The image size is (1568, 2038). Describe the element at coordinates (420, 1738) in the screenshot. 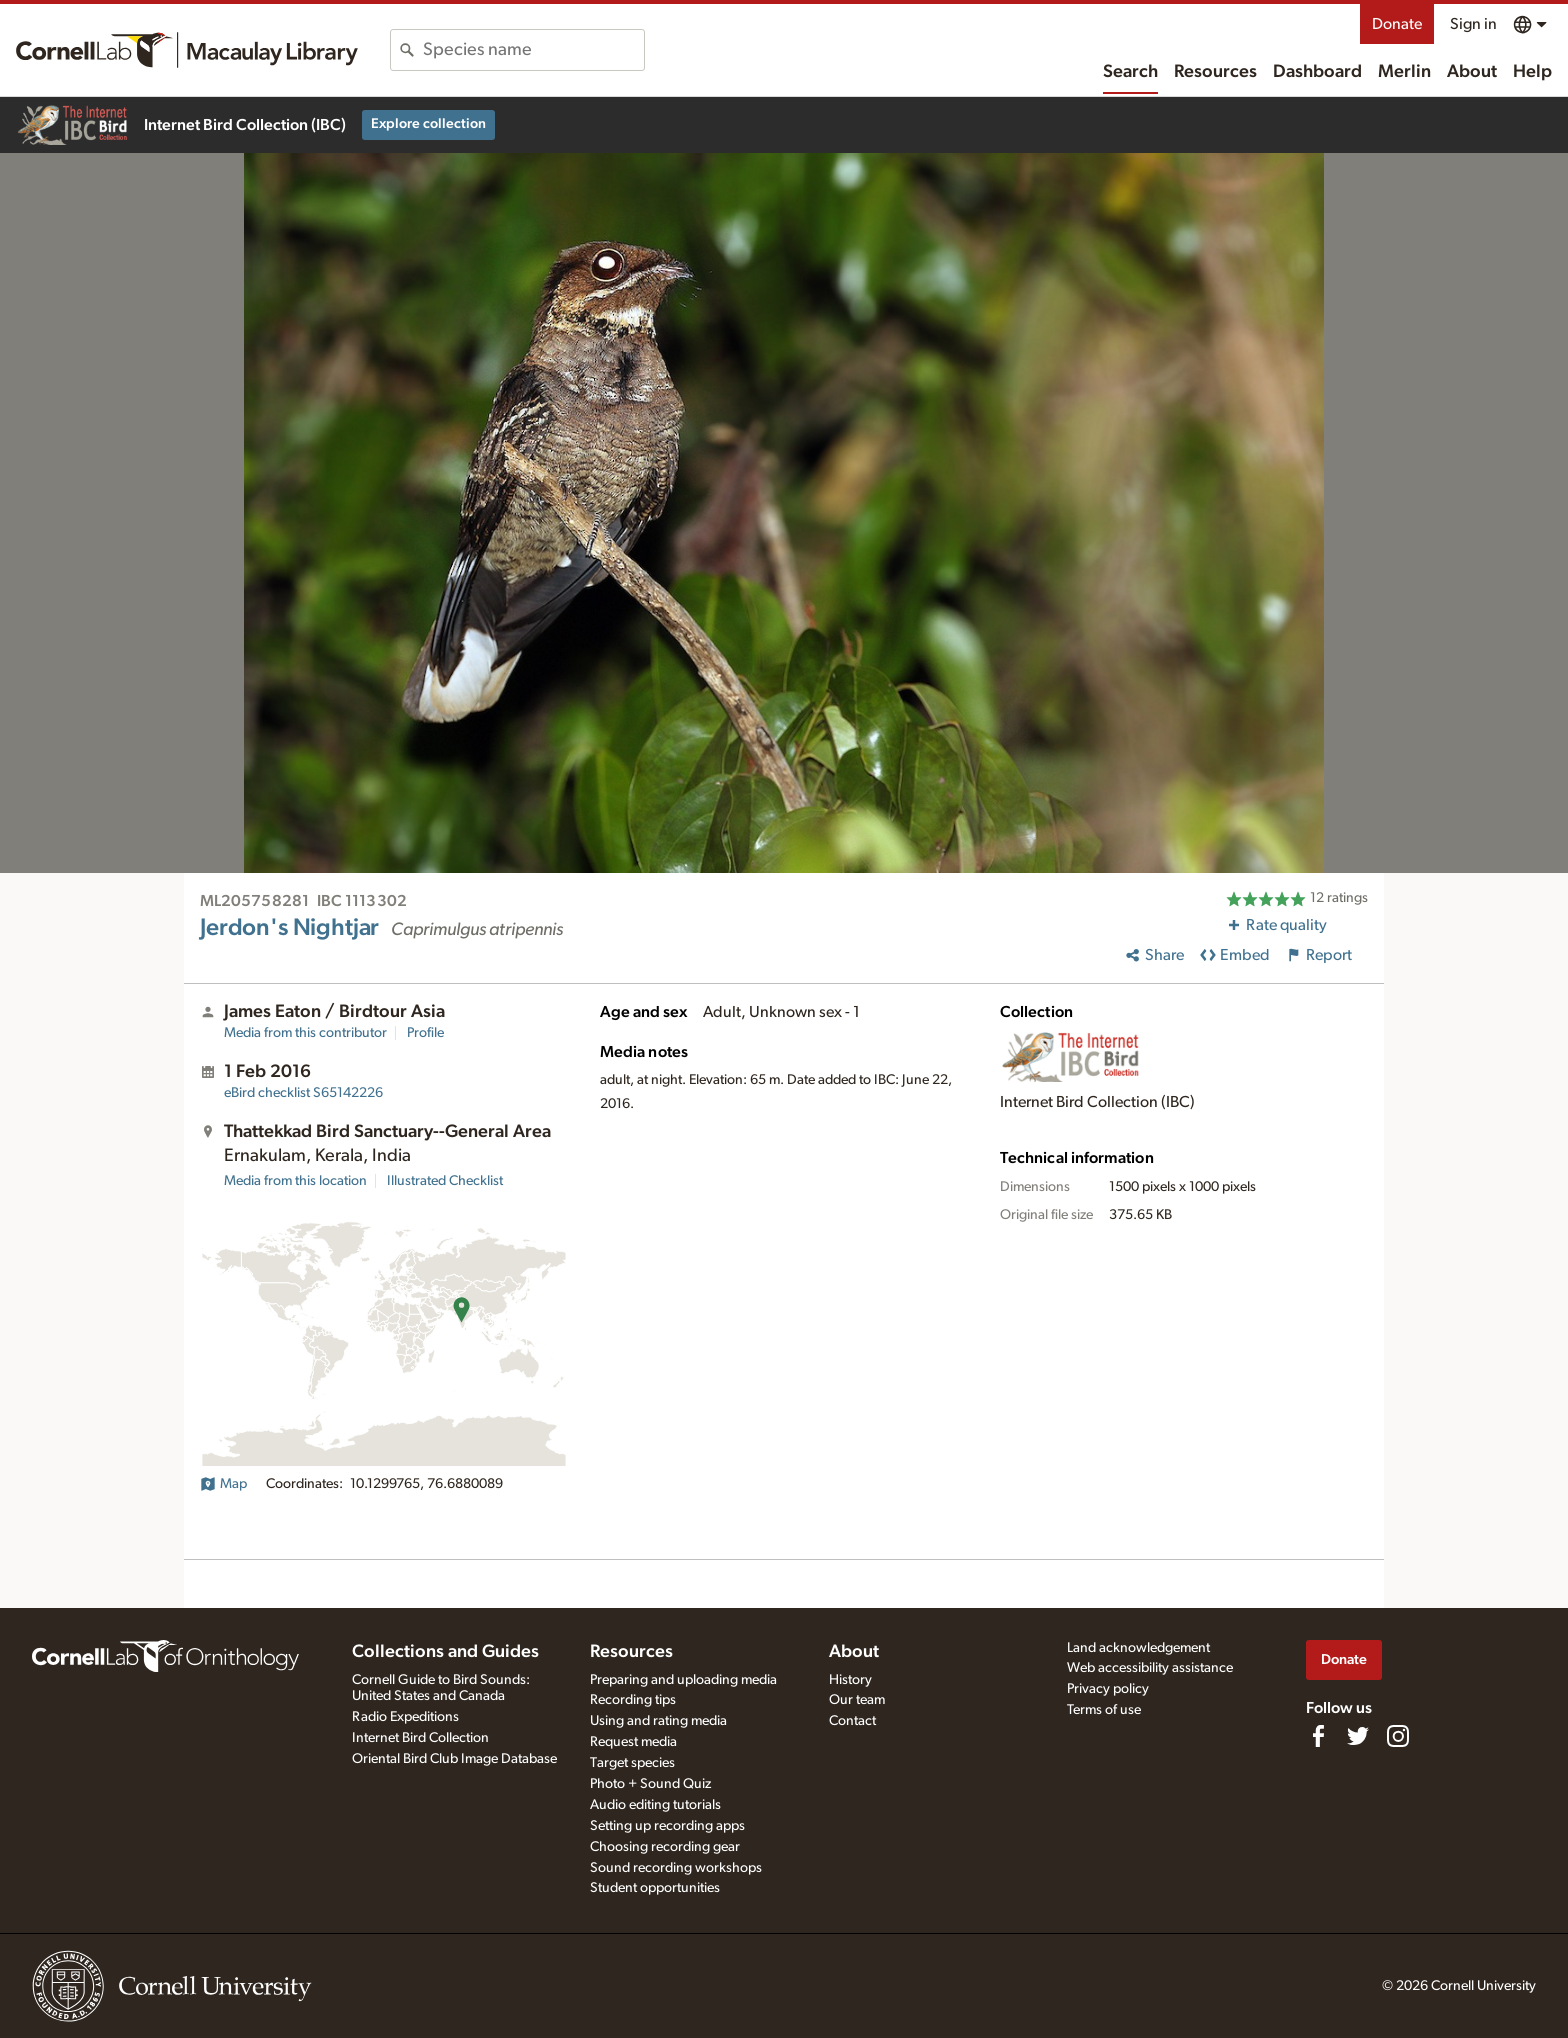

I see `Internet Bird Collection` at that location.